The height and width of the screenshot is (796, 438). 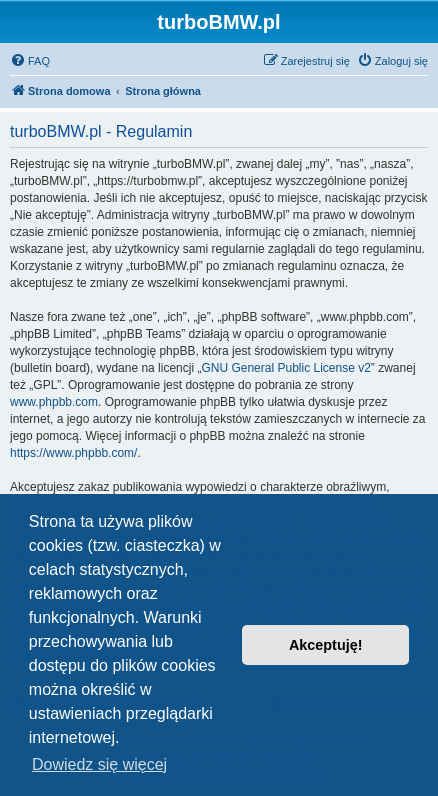 I want to click on Dowiedz się więcej [button], so click(x=99, y=764).